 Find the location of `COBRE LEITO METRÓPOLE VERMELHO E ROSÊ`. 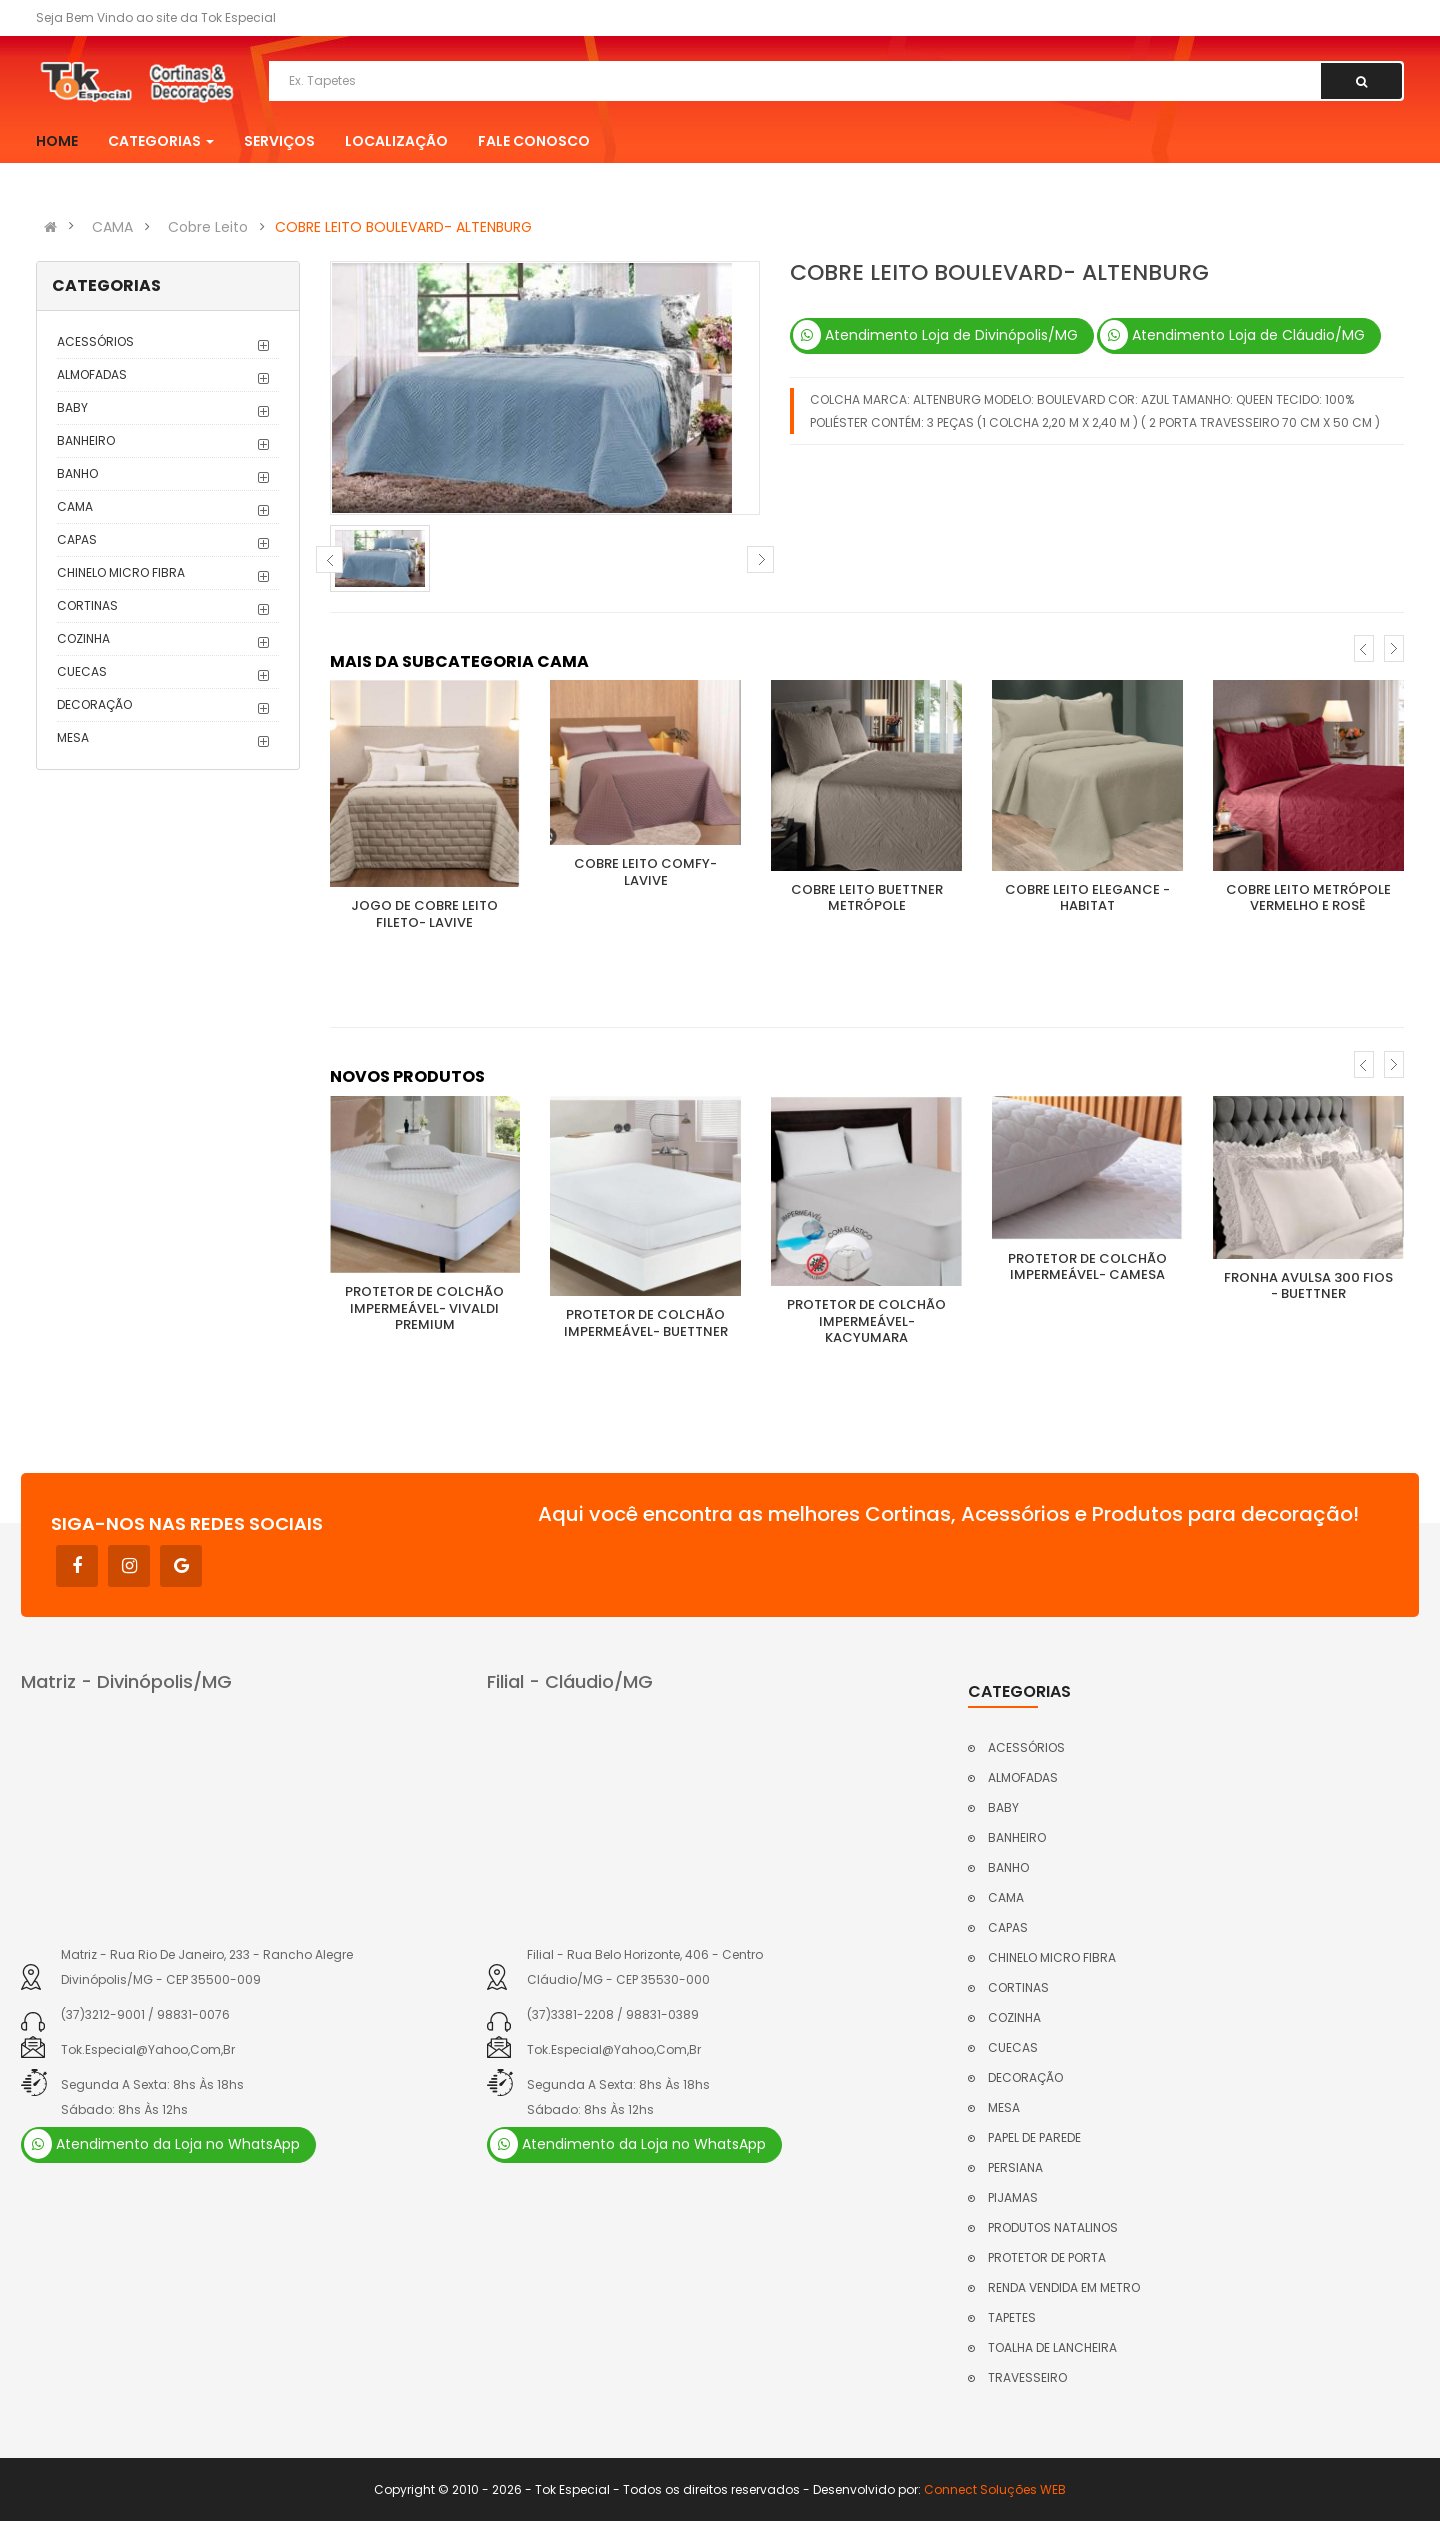

COBRE LEITO METRÓPOLE VERMELHO E ROSÊ is located at coordinates (1308, 898).